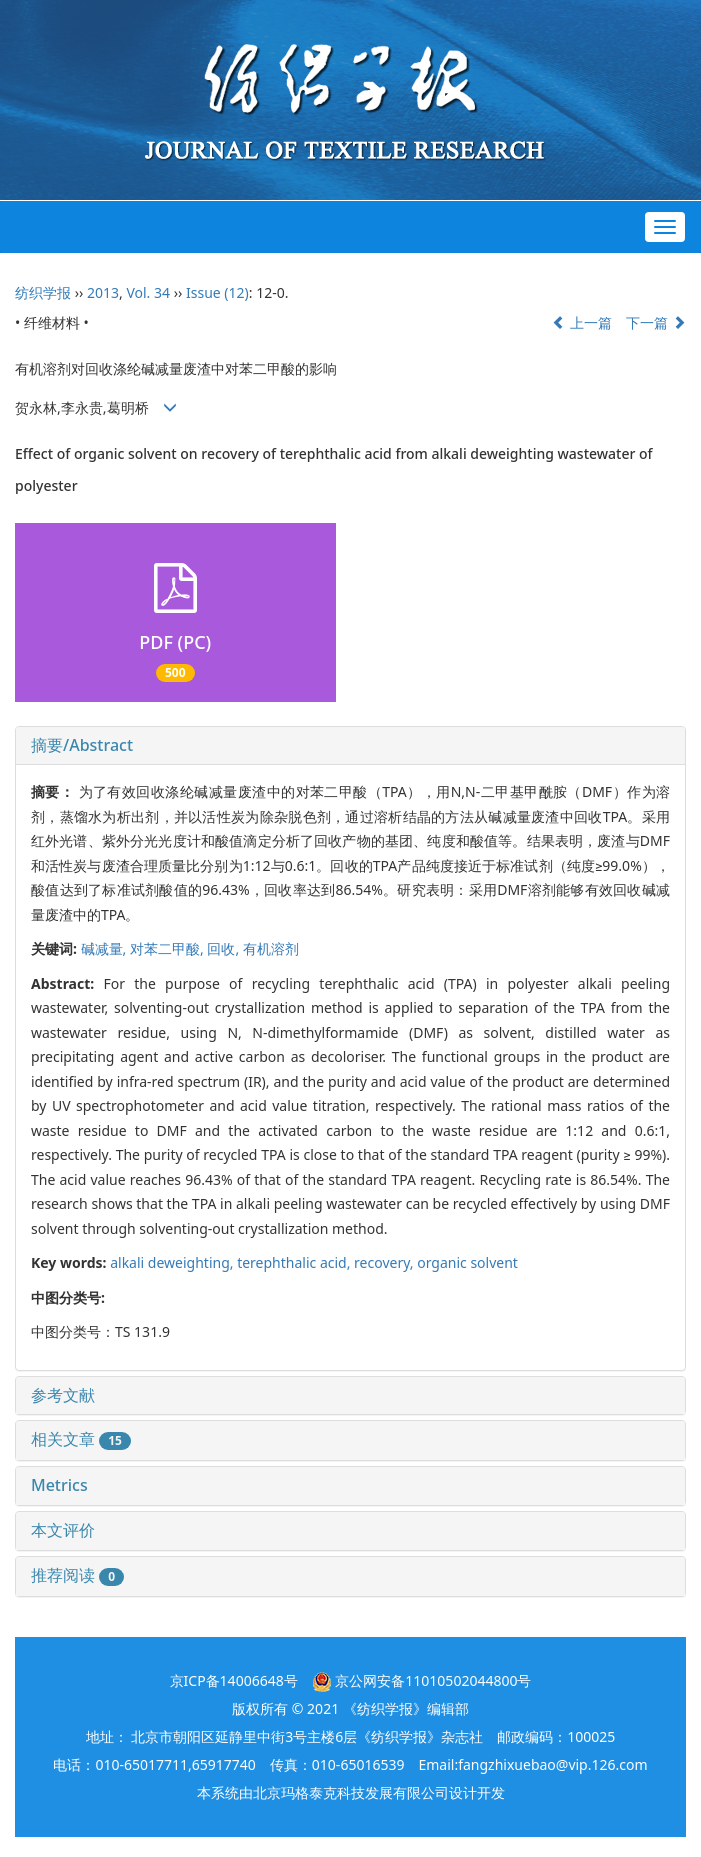  Describe the element at coordinates (234, 1680) in the screenshot. I see `京ICP备14006648号` at that location.